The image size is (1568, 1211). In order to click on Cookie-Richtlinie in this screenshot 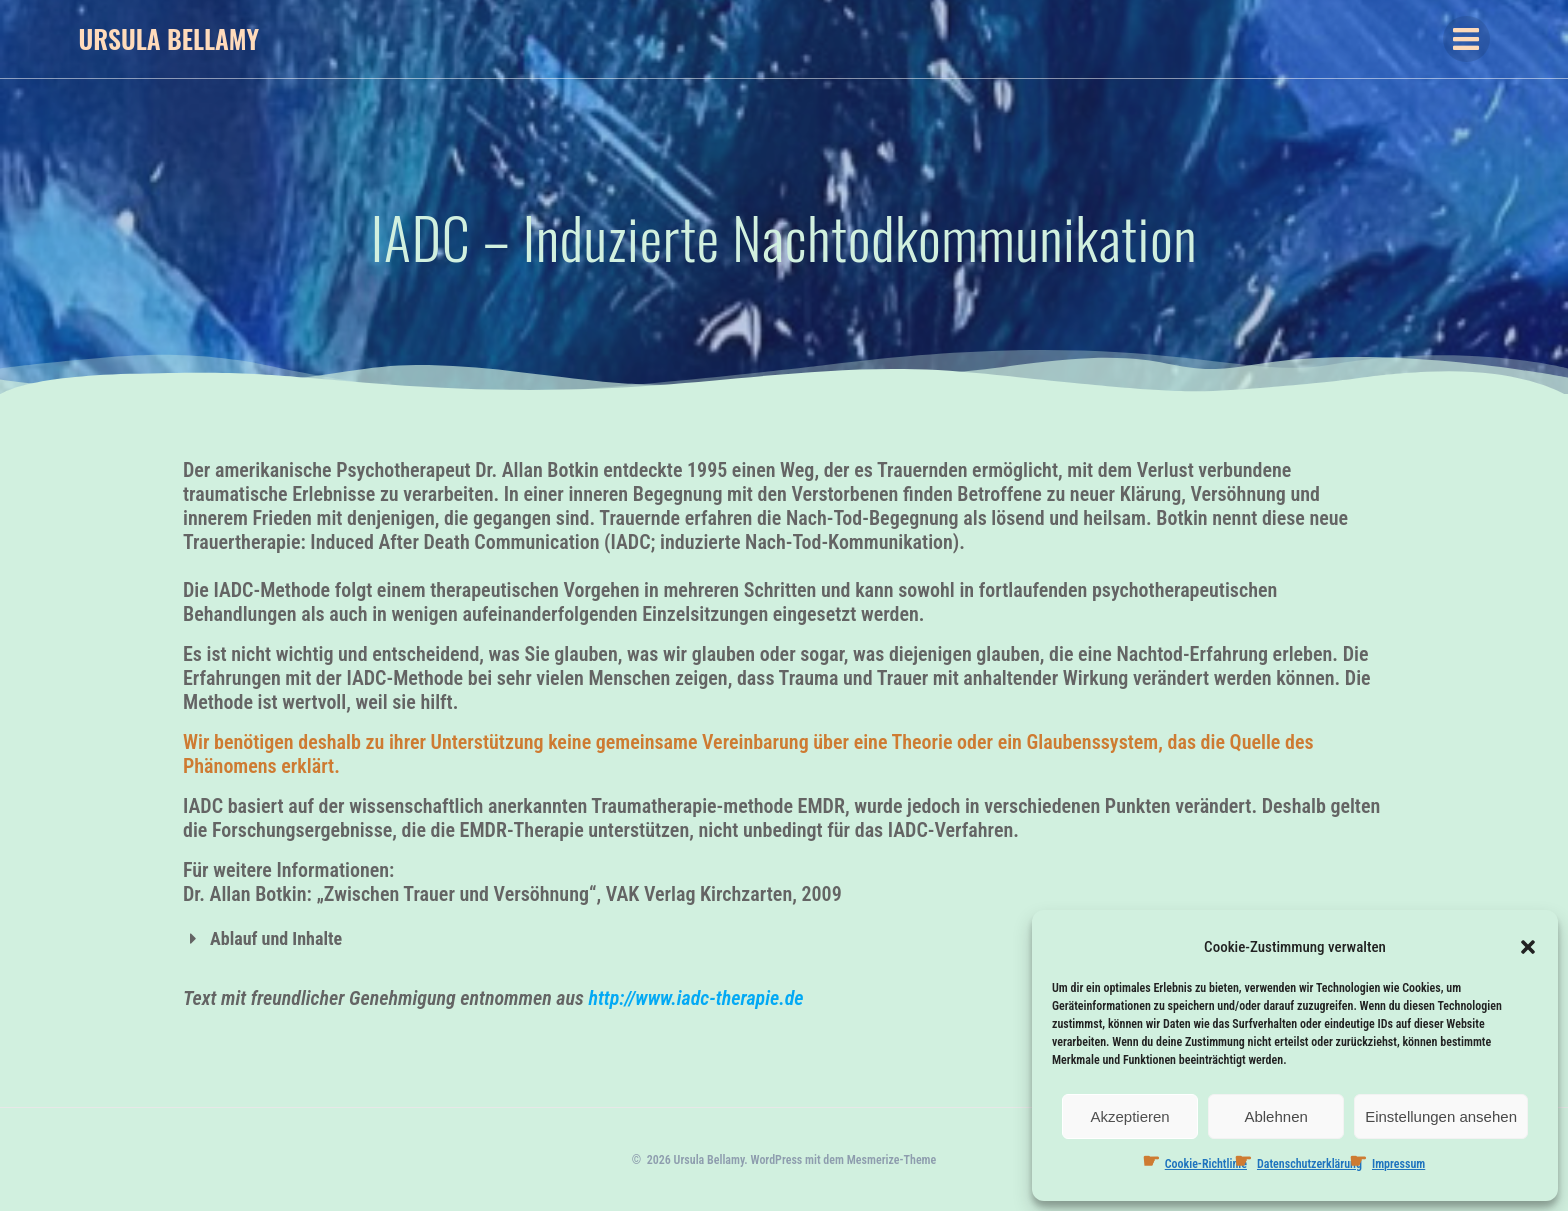, I will do `click(1206, 1164)`.